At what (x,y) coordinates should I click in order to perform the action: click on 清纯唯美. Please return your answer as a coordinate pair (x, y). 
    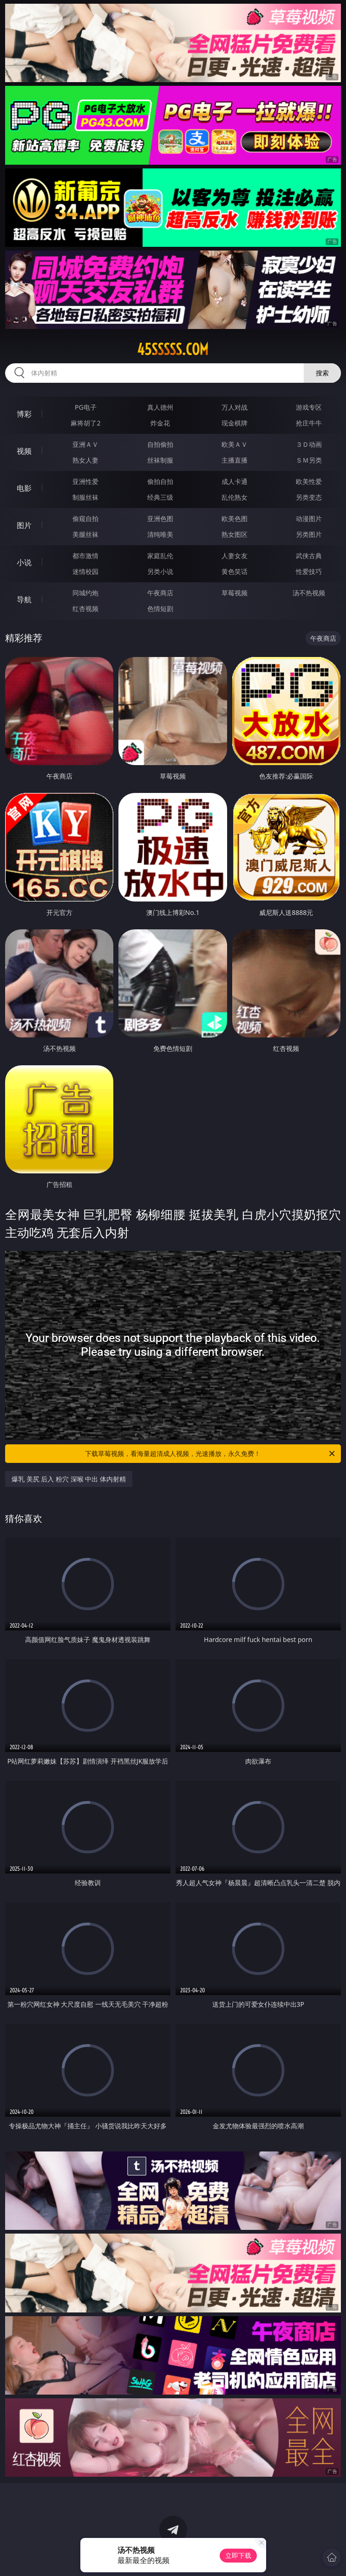
    Looking at the image, I should click on (160, 534).